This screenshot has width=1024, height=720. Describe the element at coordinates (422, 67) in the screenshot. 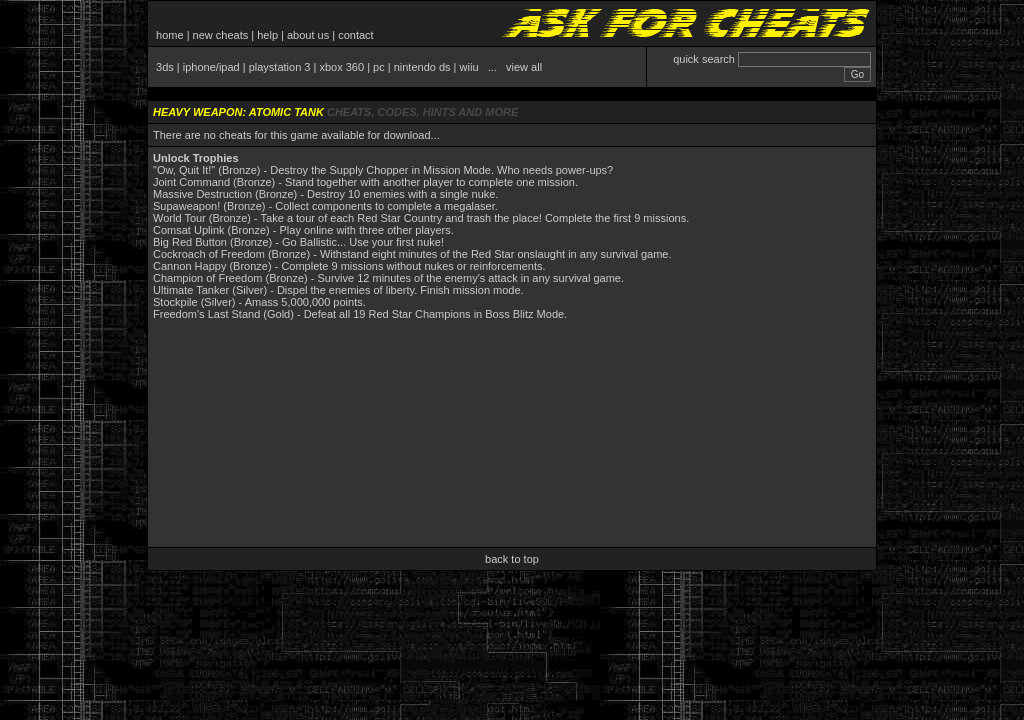

I see `nintendo ds` at that location.